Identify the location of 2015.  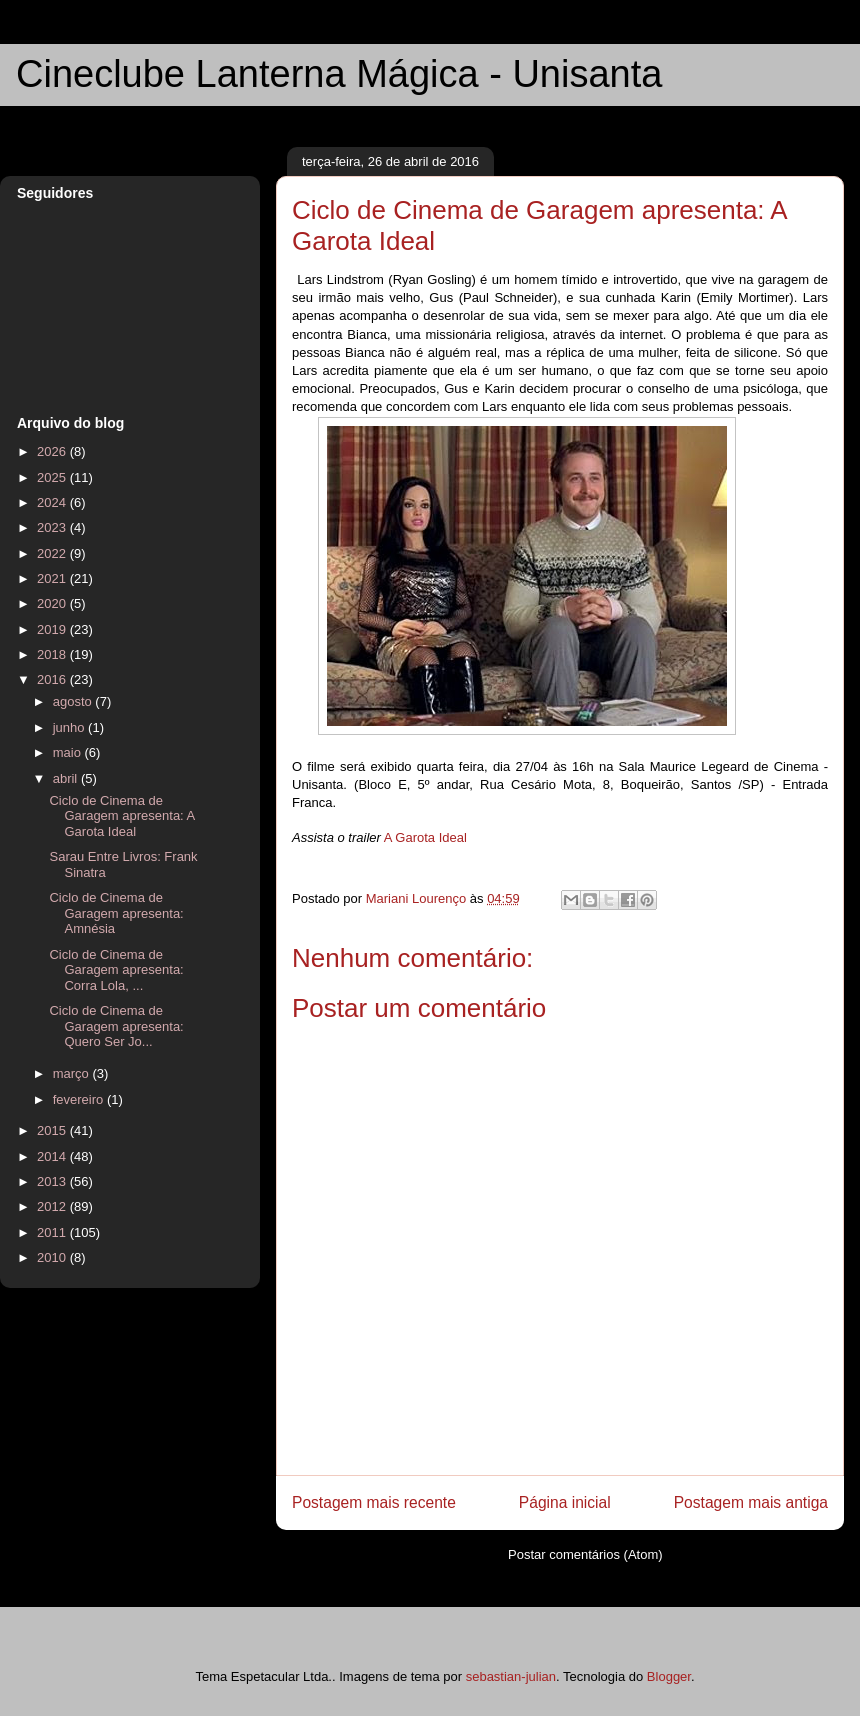
(53, 1130).